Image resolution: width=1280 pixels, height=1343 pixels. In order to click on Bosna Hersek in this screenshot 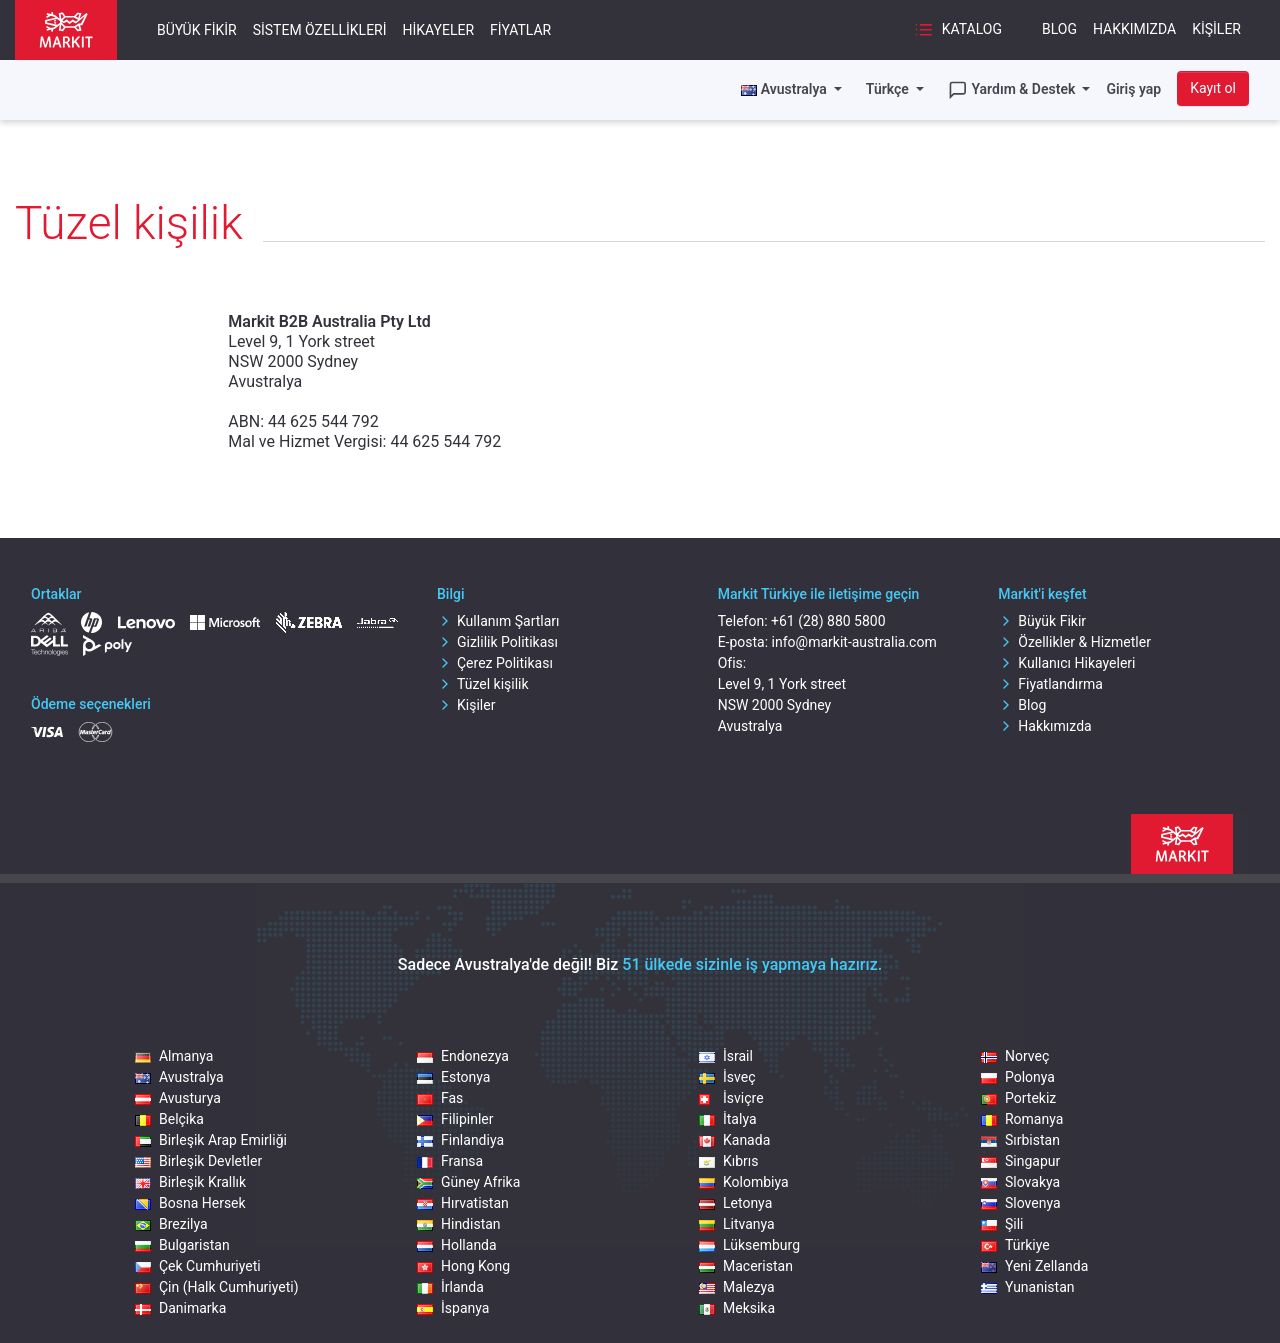, I will do `click(190, 1203)`.